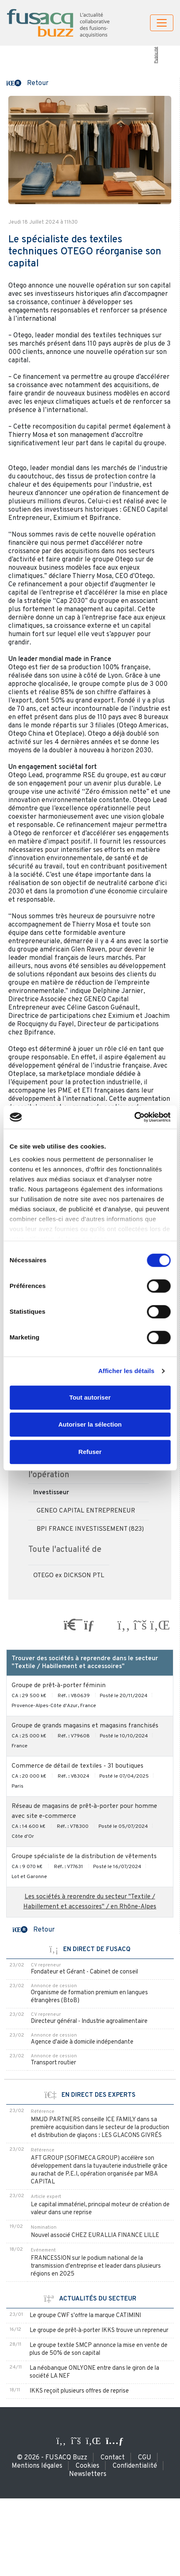  I want to click on GENEO CAPITAL ENTREPRENEUR, so click(86, 1511).